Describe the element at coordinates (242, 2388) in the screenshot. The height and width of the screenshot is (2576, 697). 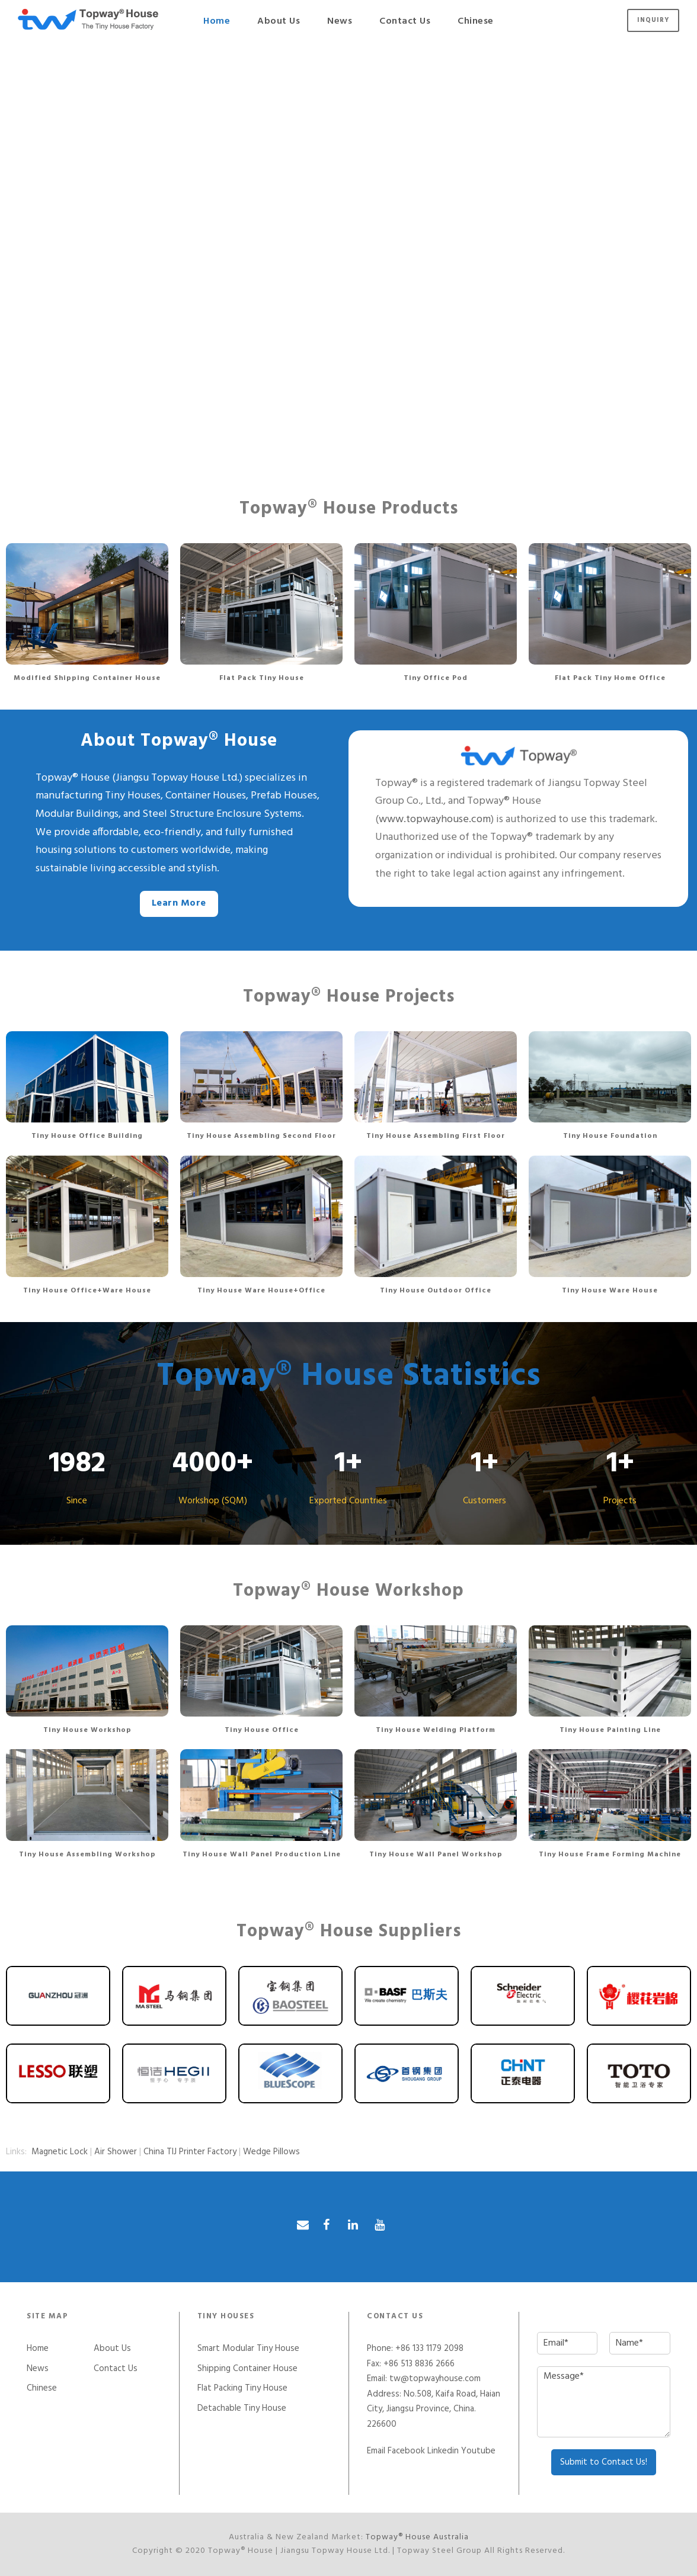
I see `Flat Packing Tiny House` at that location.